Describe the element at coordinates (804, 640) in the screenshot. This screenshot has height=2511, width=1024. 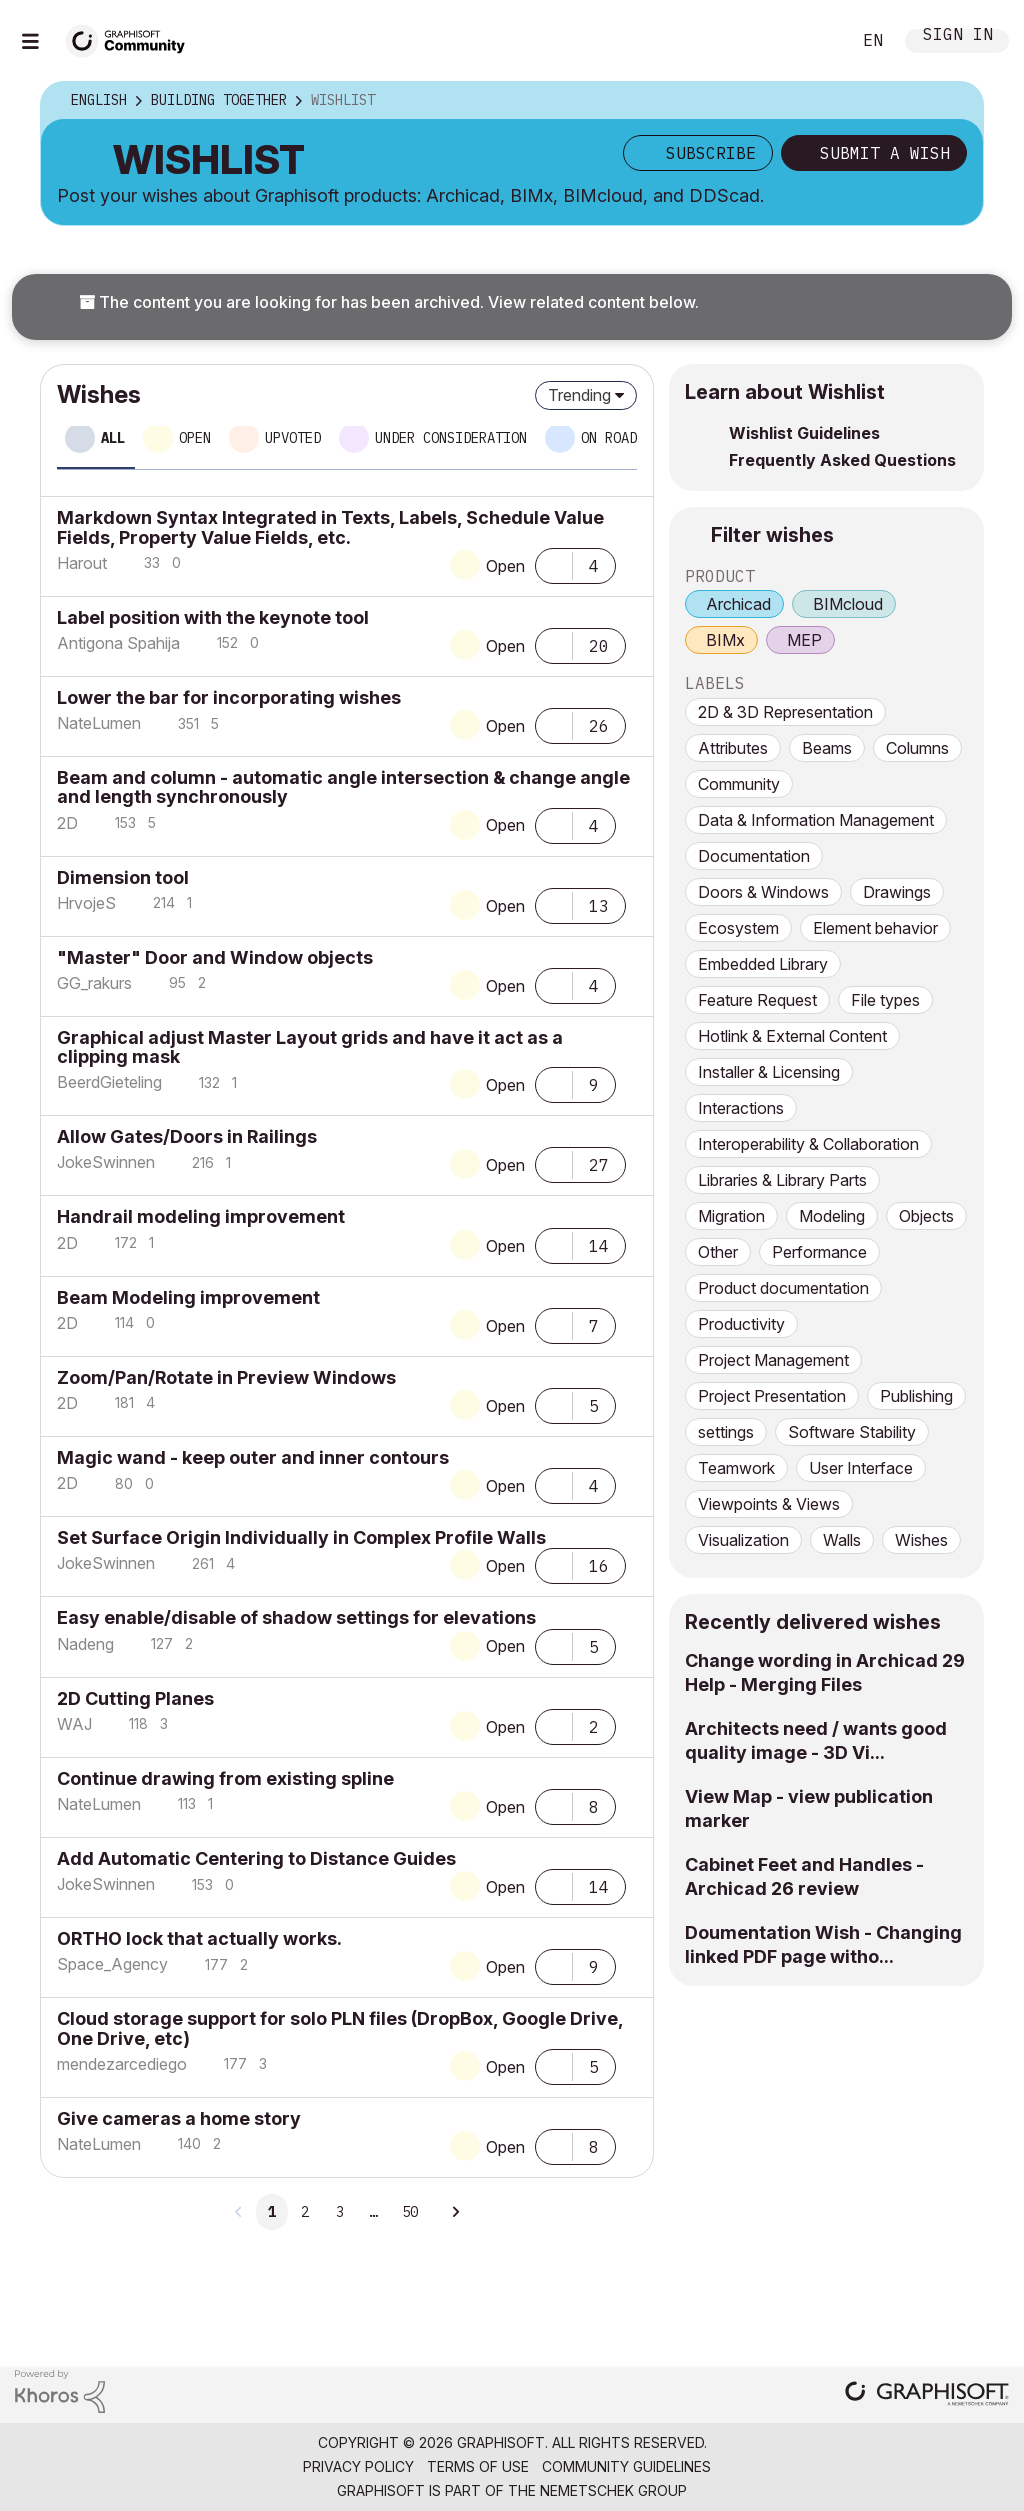
I see `MEP [prod_MEP]` at that location.